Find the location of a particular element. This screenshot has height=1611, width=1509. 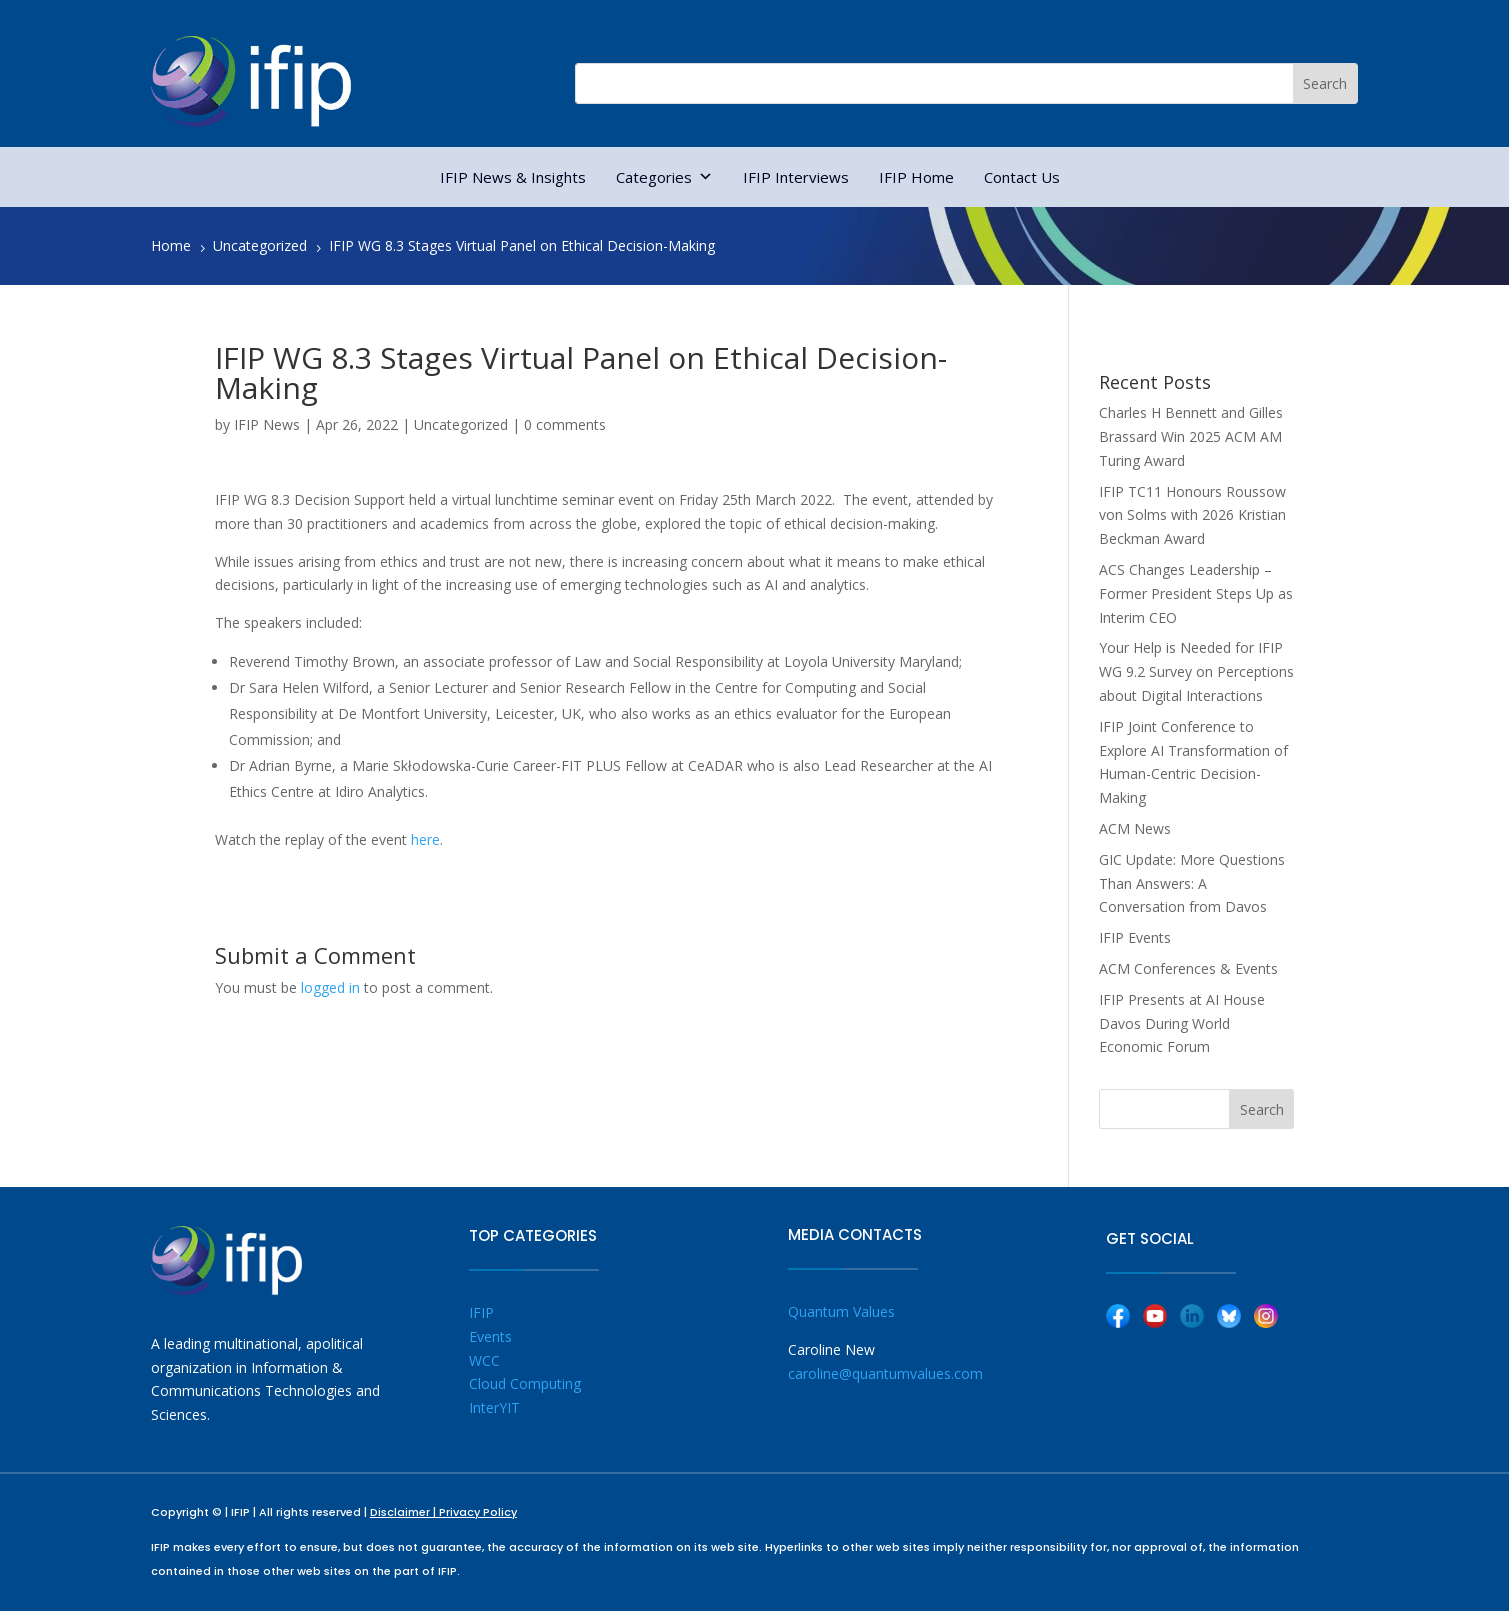

IFIP News is located at coordinates (267, 424).